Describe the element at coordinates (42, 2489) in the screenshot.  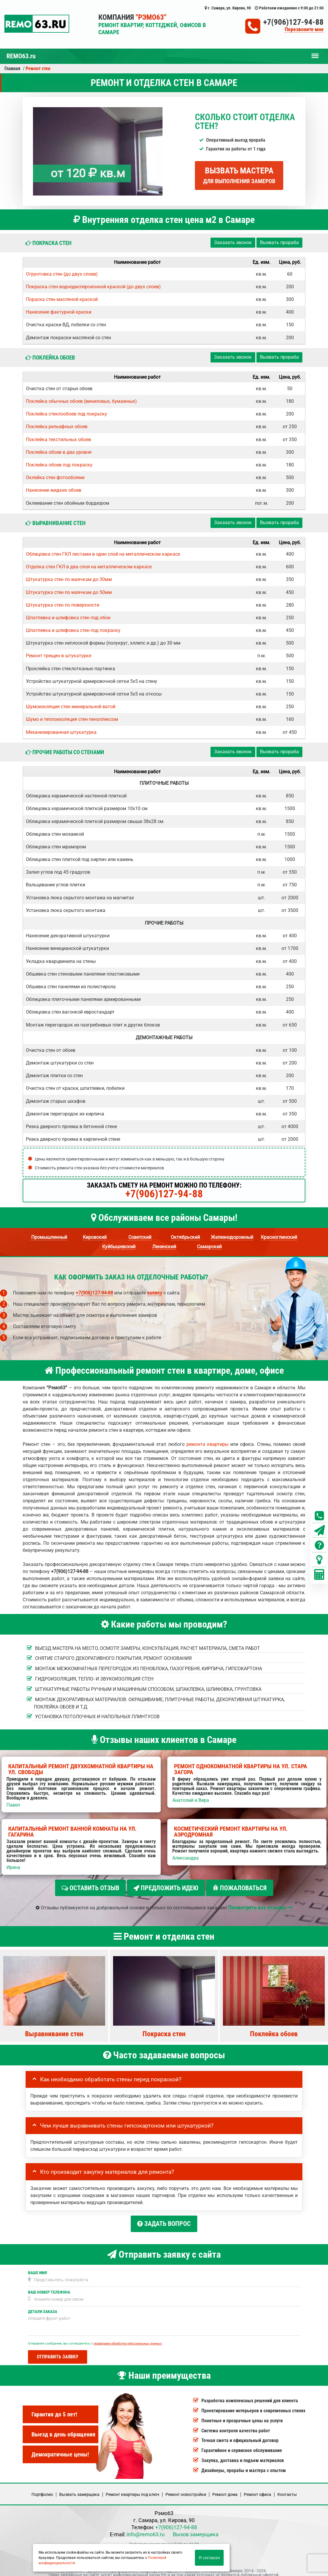
I see `Портфолио` at that location.